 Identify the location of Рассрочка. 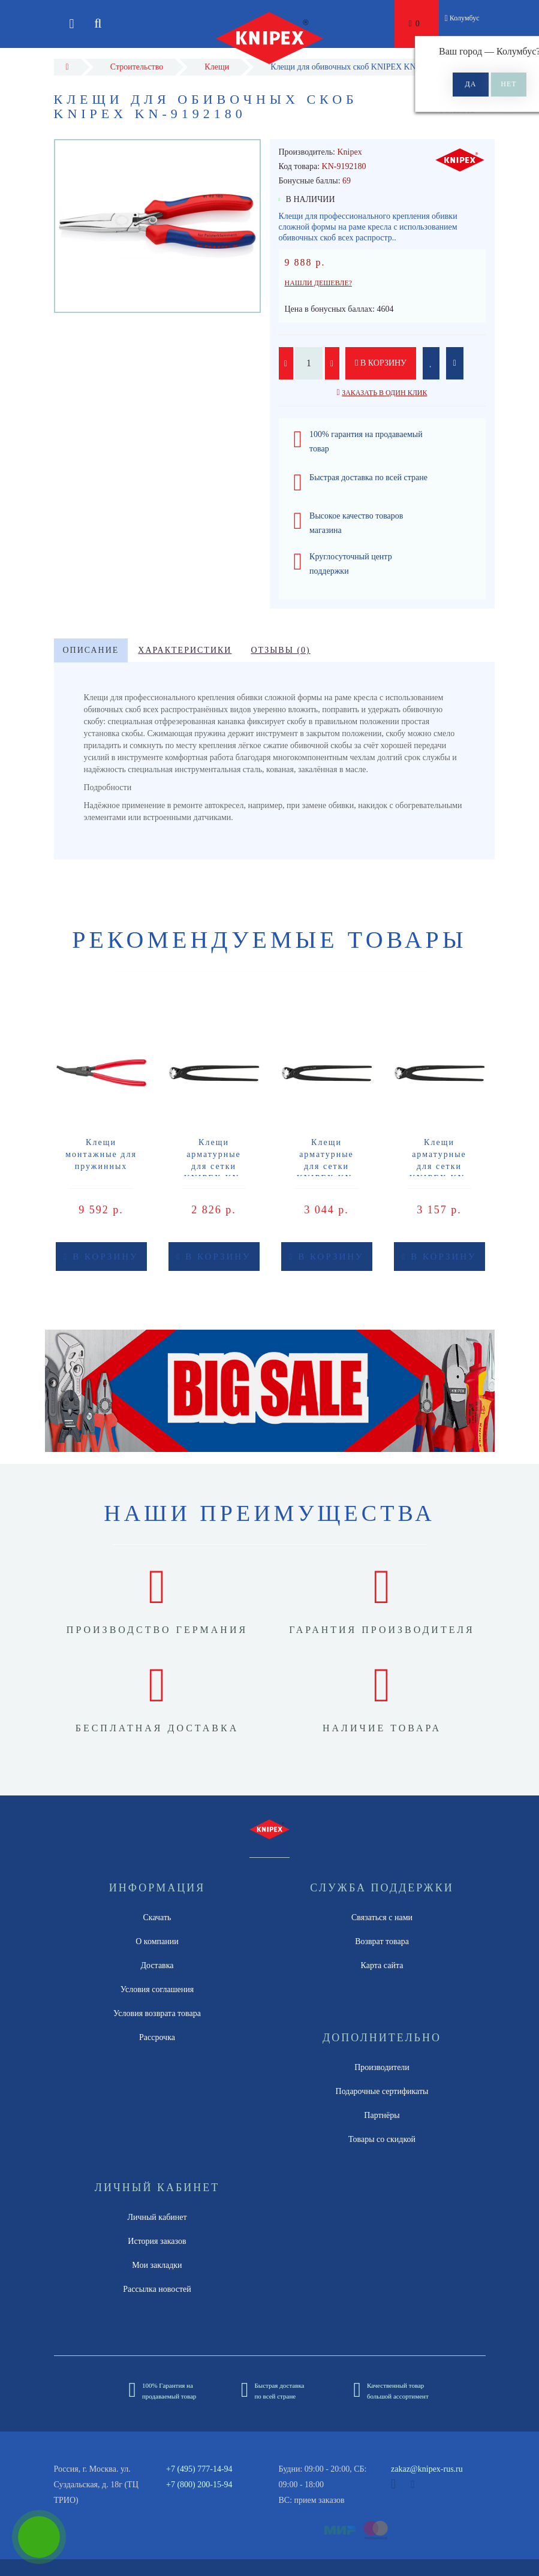
(157, 2037).